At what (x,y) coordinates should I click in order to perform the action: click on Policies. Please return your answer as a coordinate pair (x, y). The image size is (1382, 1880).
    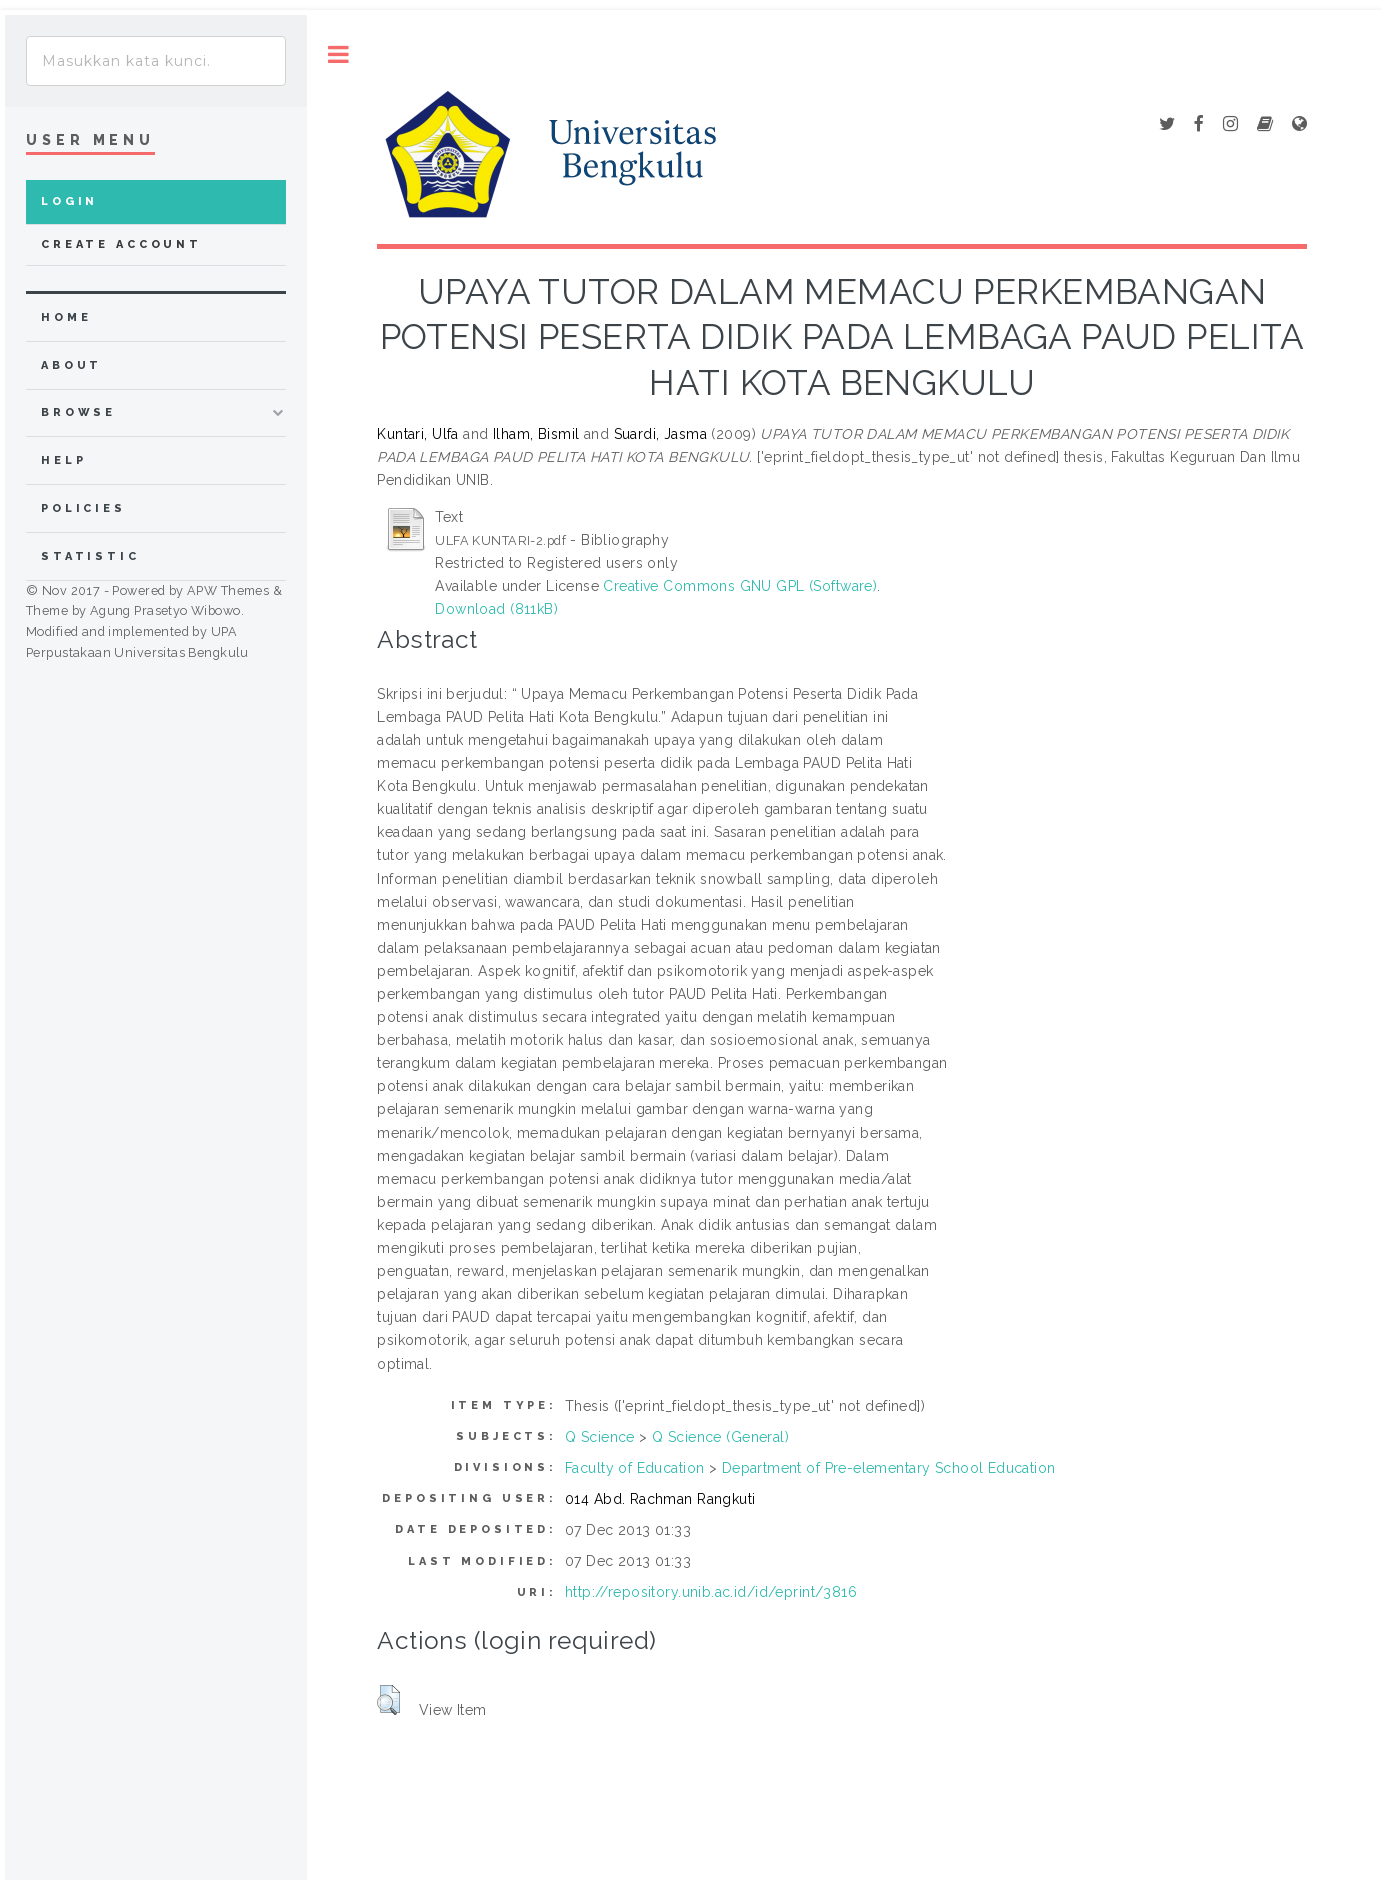
    Looking at the image, I should click on (83, 508).